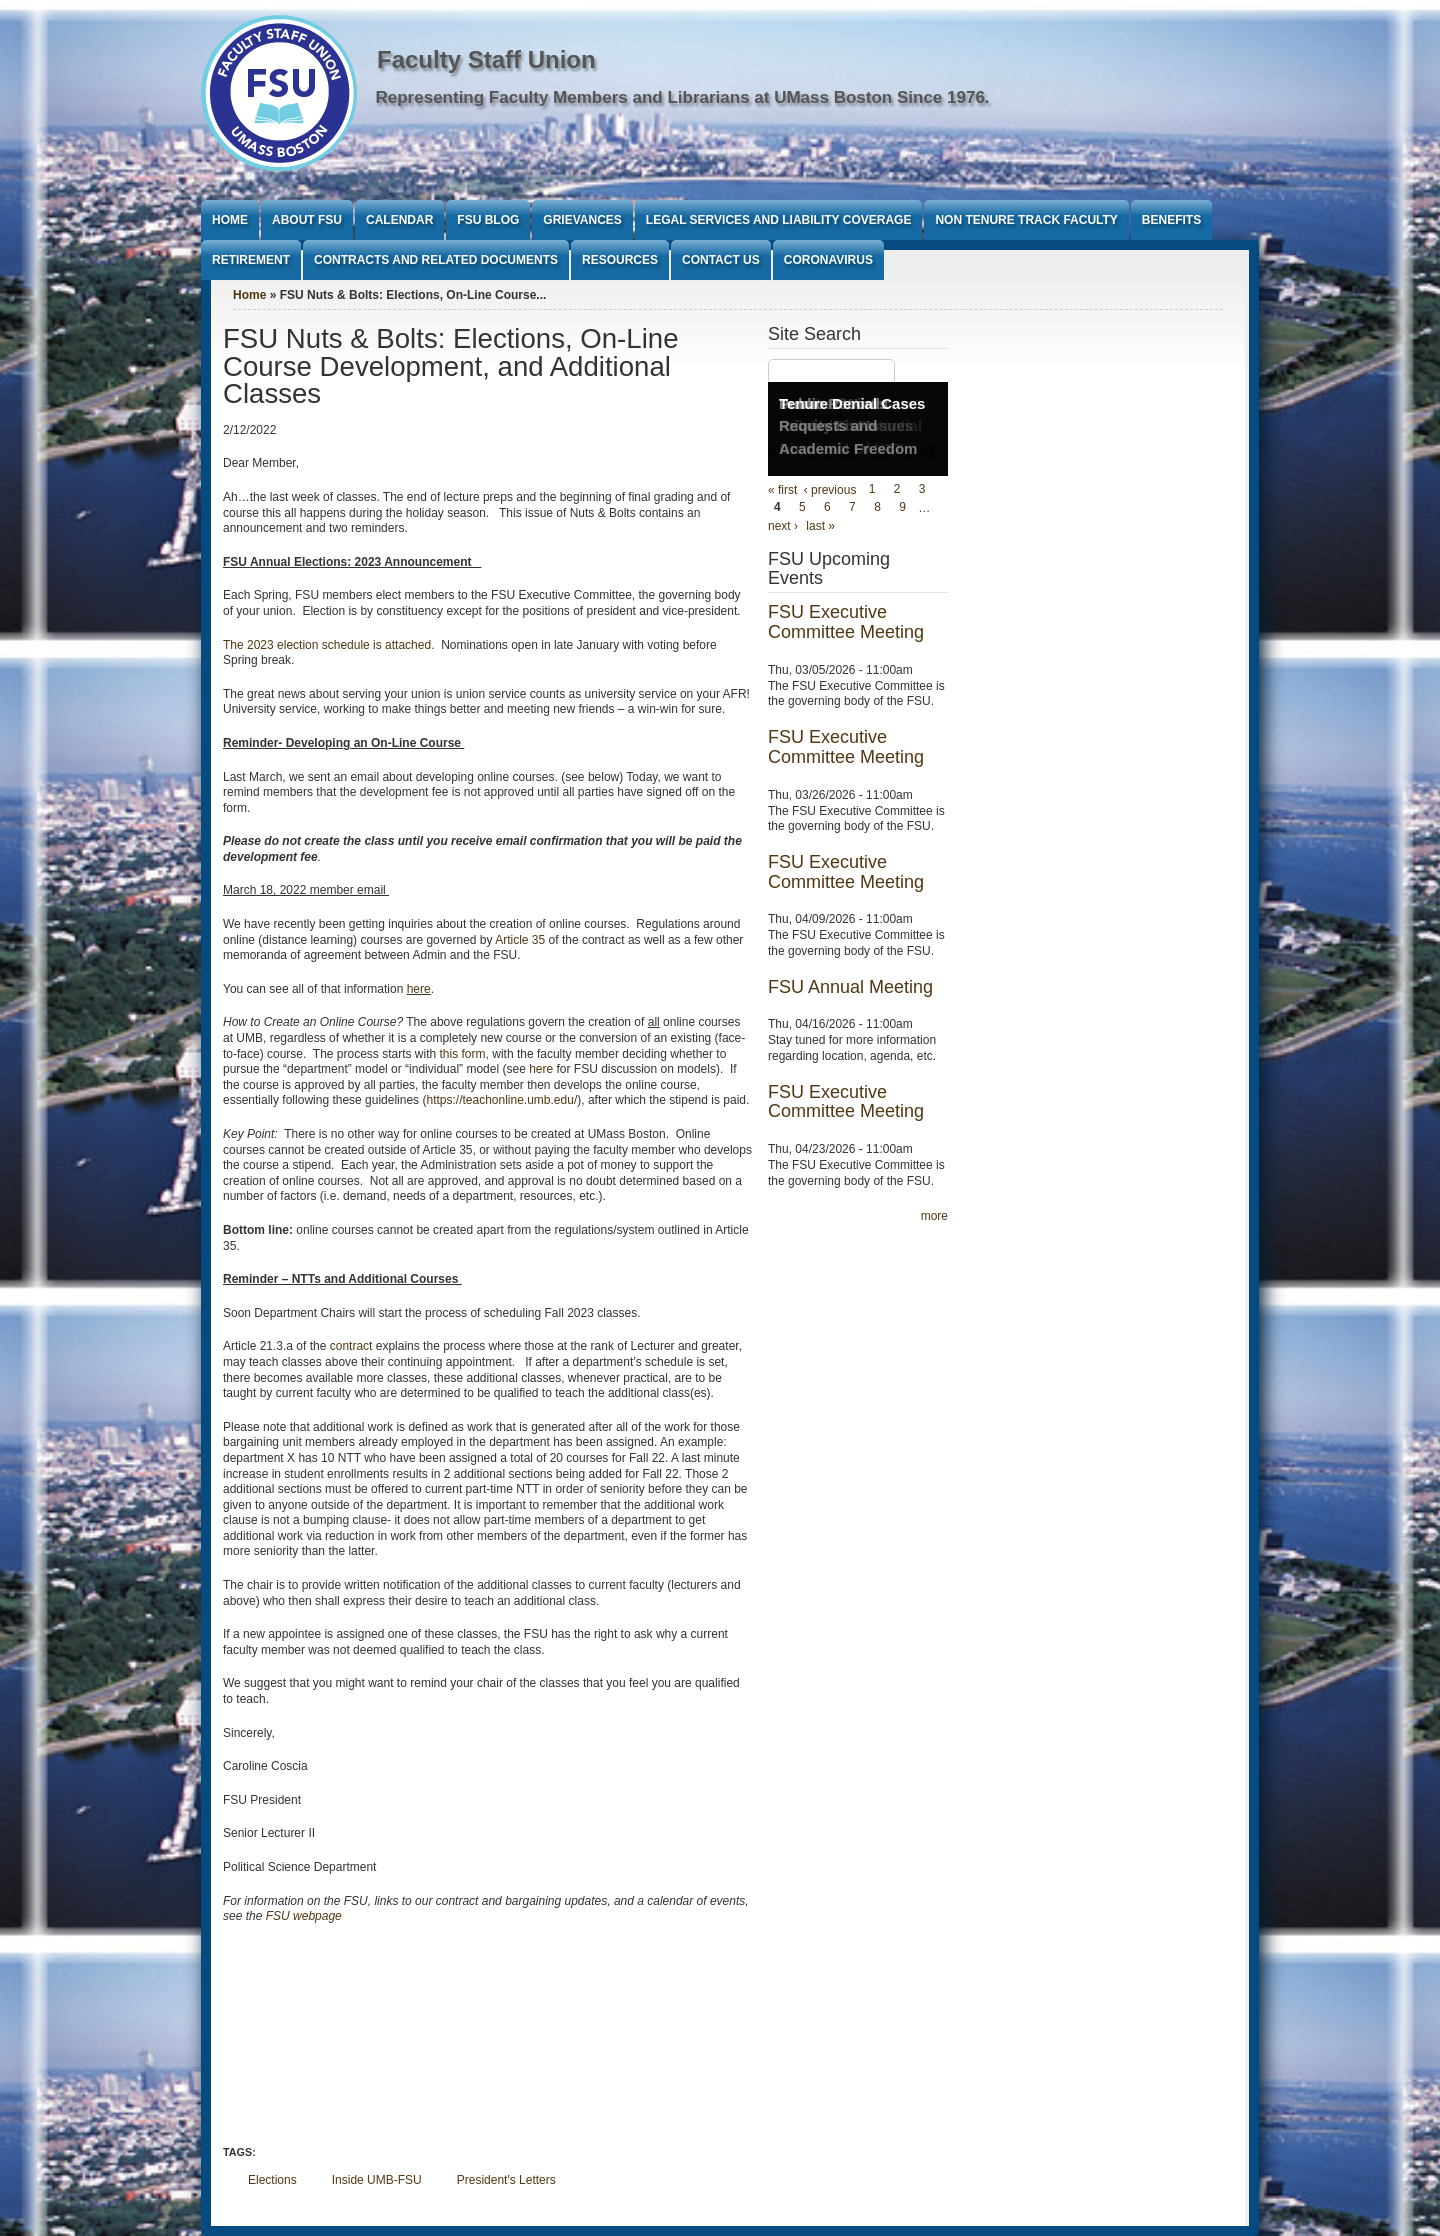 The width and height of the screenshot is (1440, 2236). What do you see at coordinates (327, 645) in the screenshot?
I see `The 2023 election schedule is attached` at bounding box center [327, 645].